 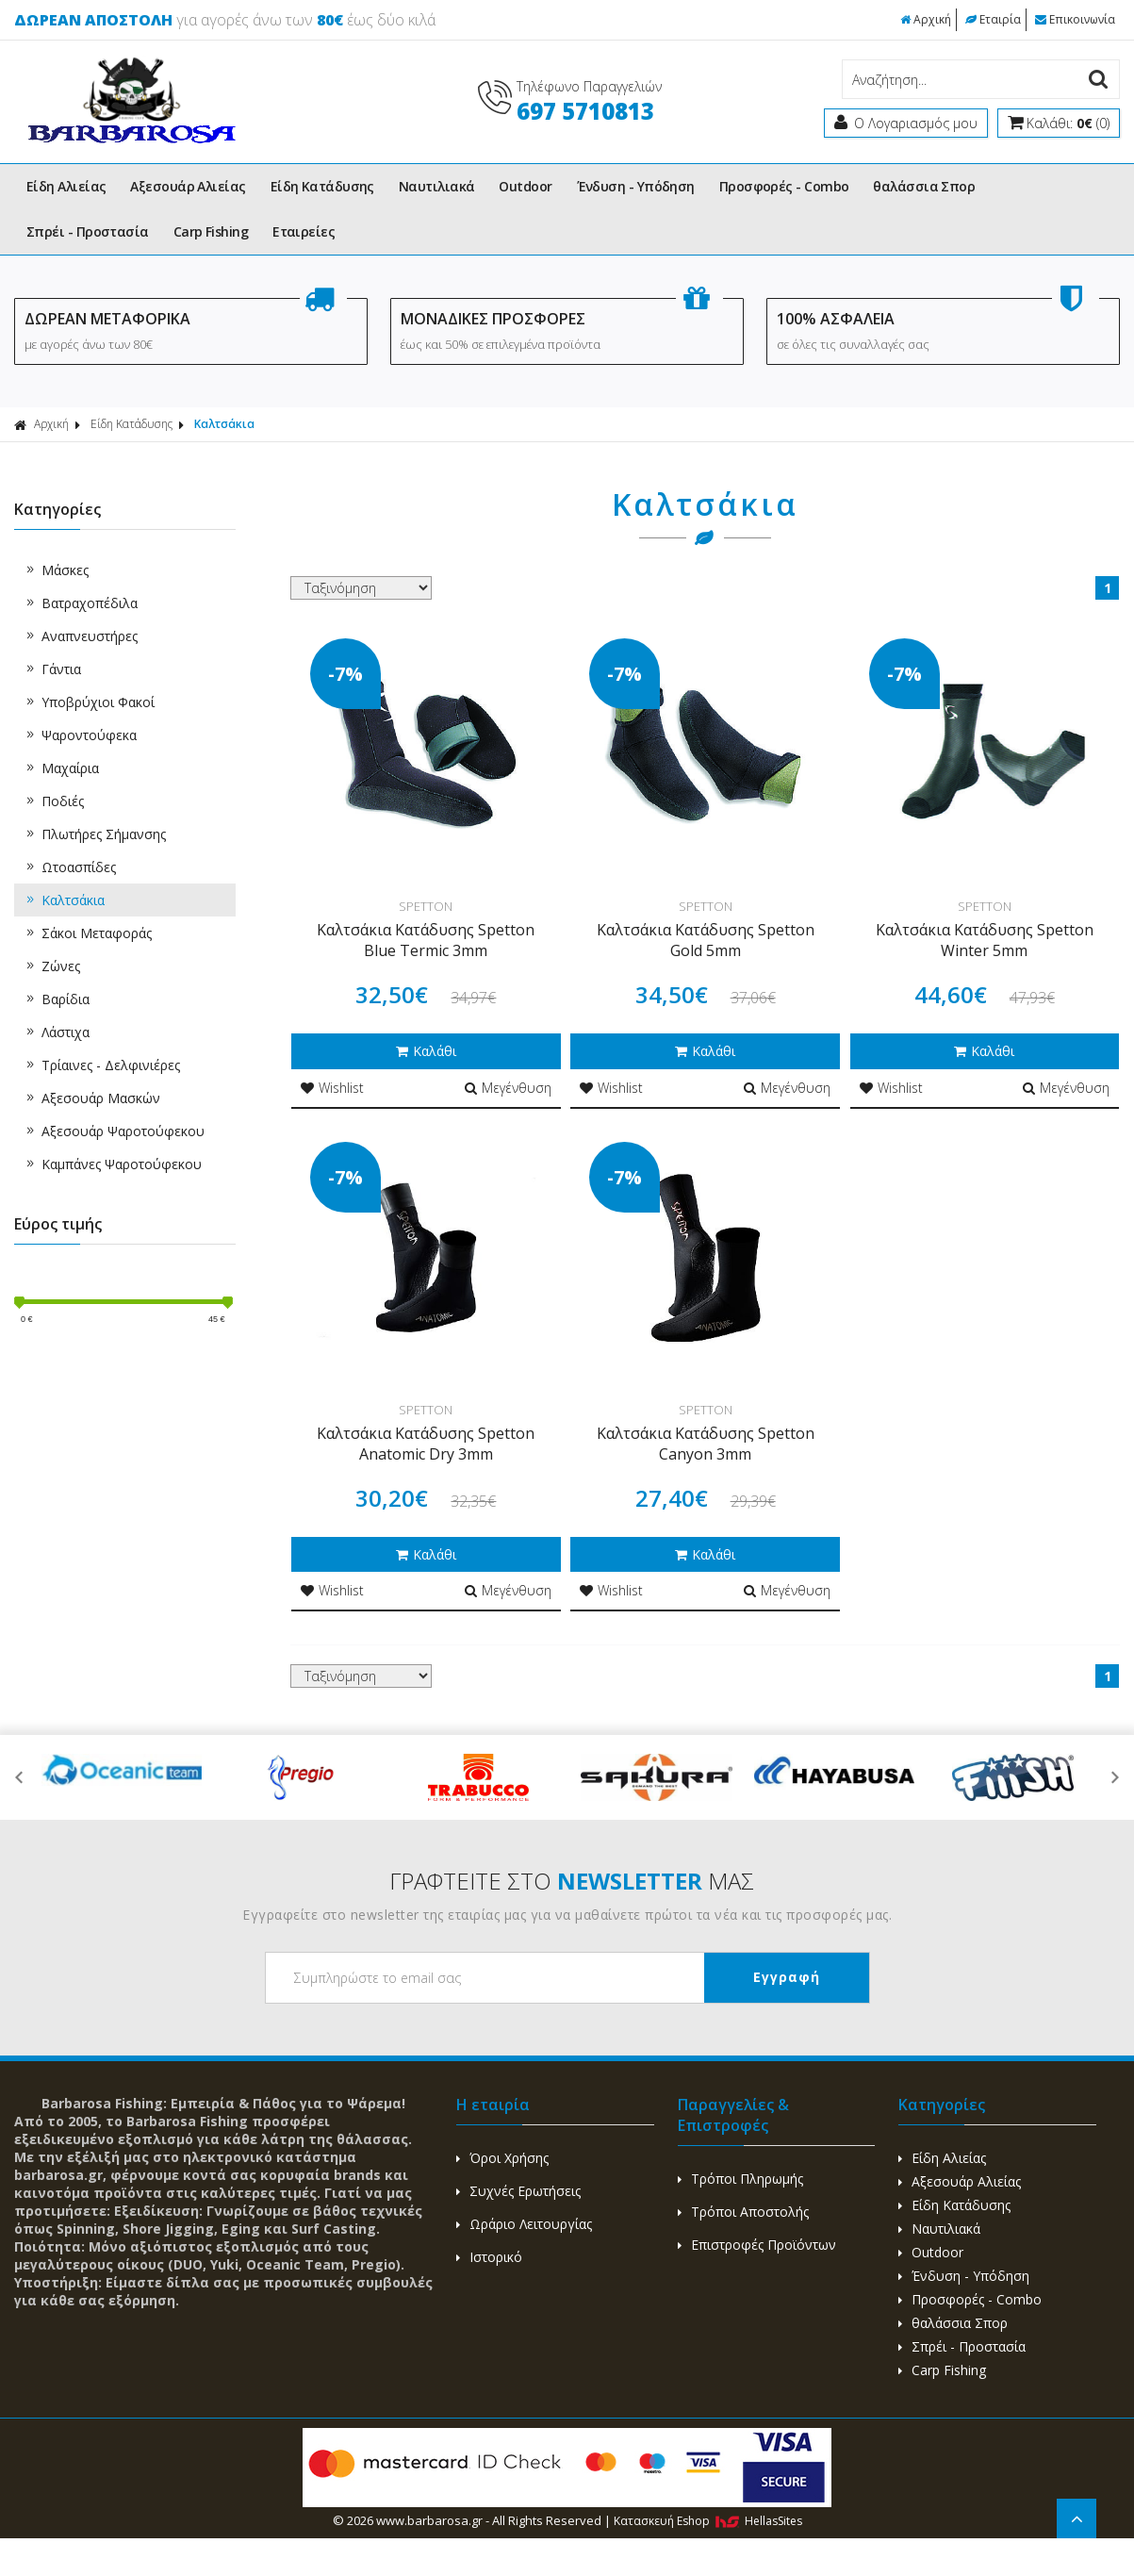 I want to click on Υποβρύχιοι Φακοί, so click(x=89, y=702).